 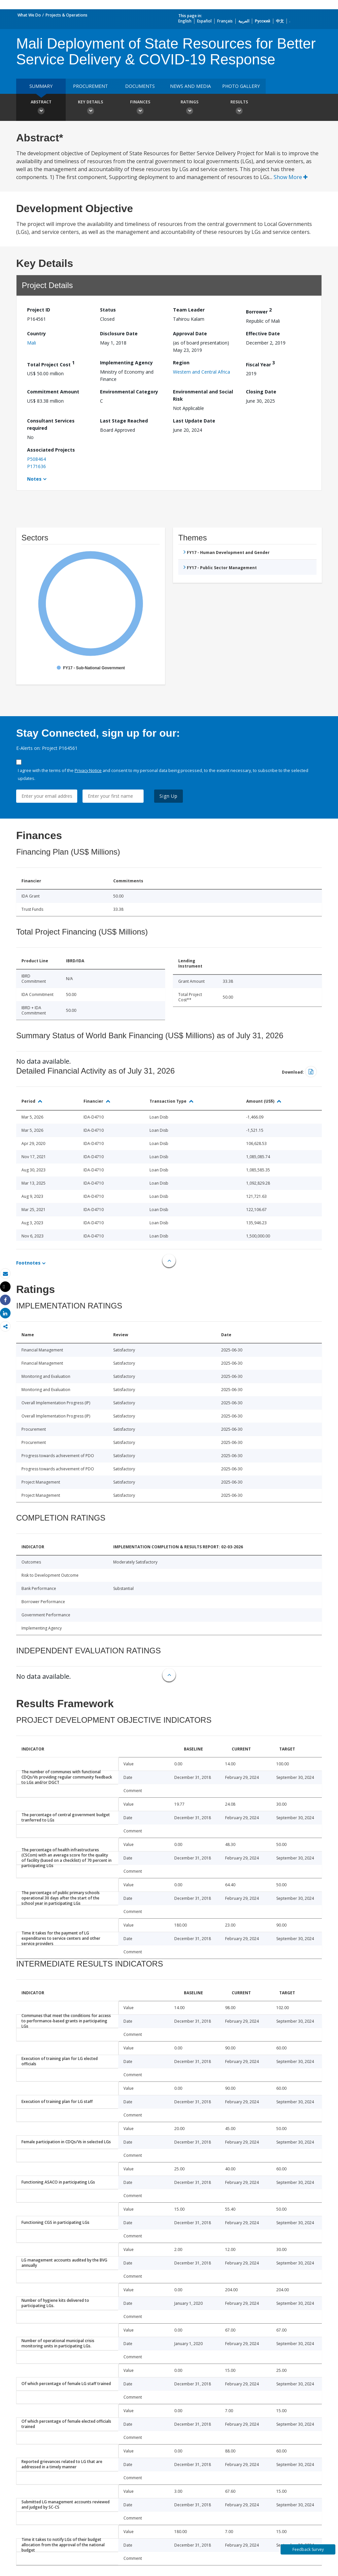 I want to click on Consultant Services required, so click(x=51, y=424).